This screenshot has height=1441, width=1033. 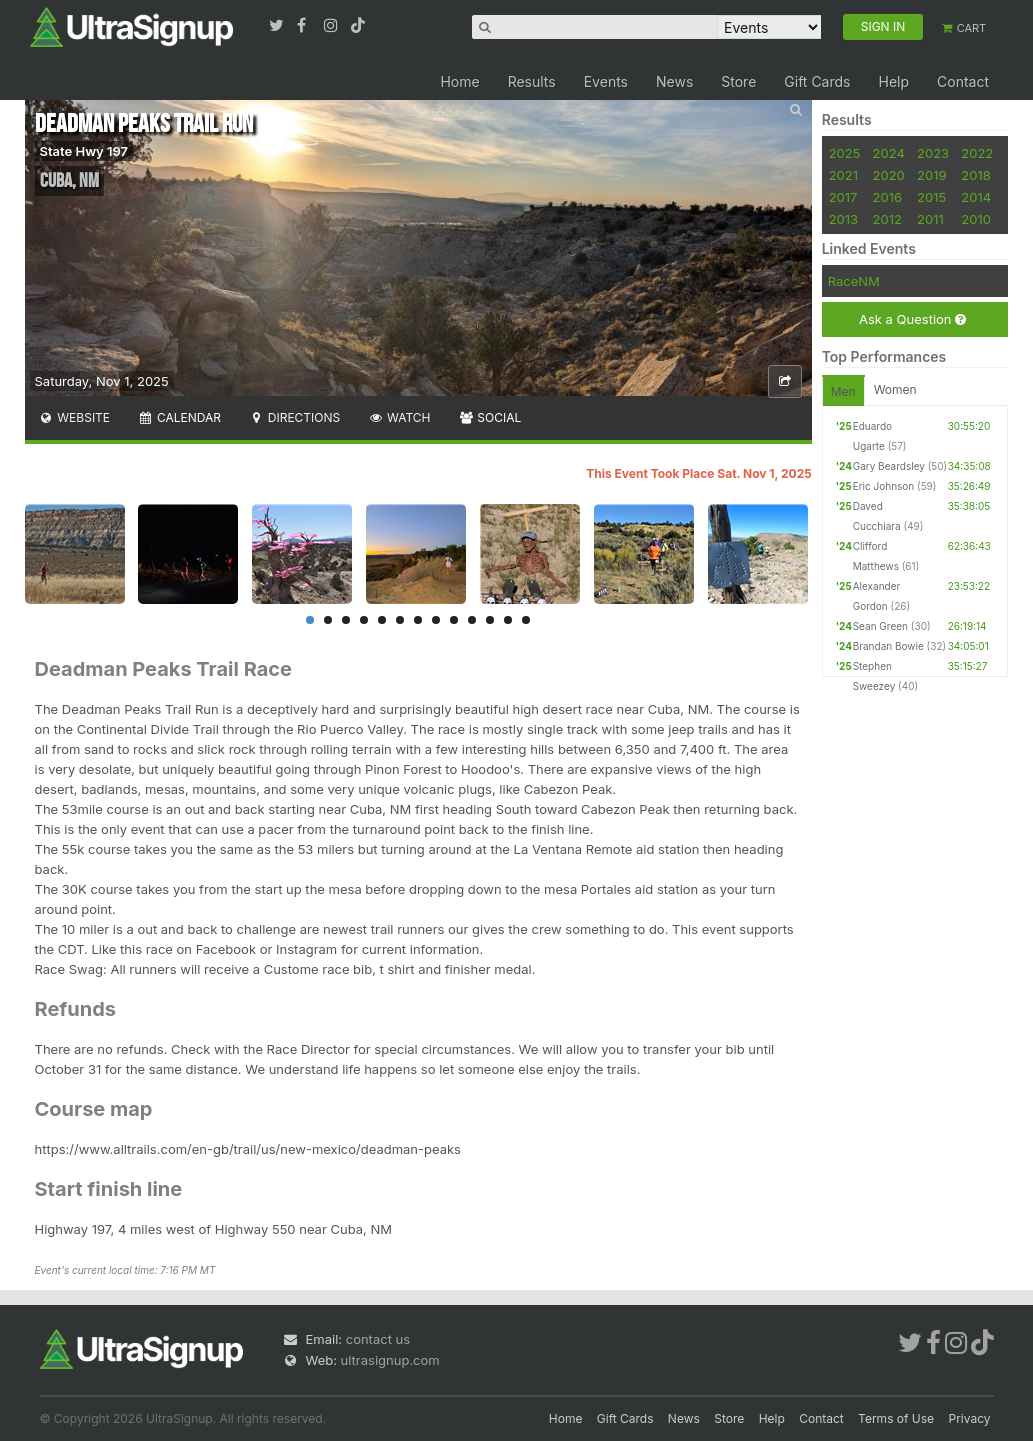 I want to click on 2023, so click(x=933, y=153).